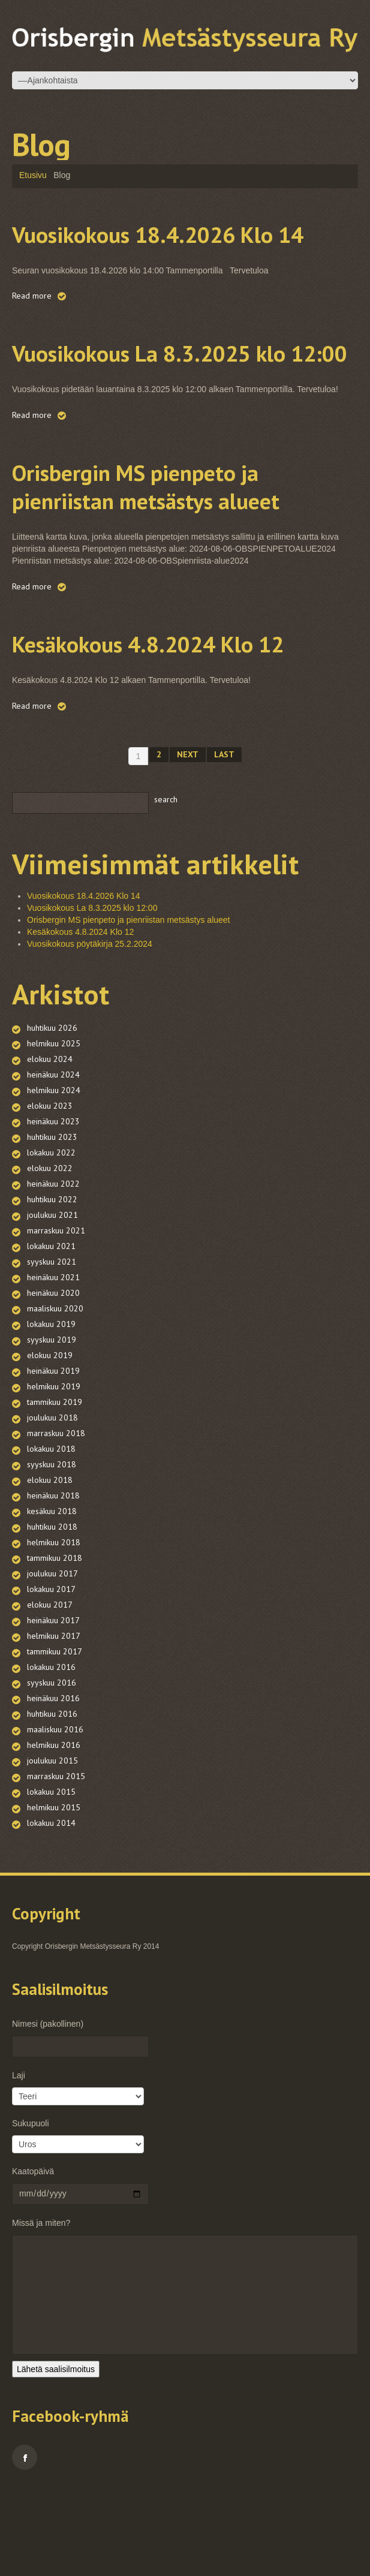 The width and height of the screenshot is (370, 2576). I want to click on heinäkuu 2016, so click(53, 1782).